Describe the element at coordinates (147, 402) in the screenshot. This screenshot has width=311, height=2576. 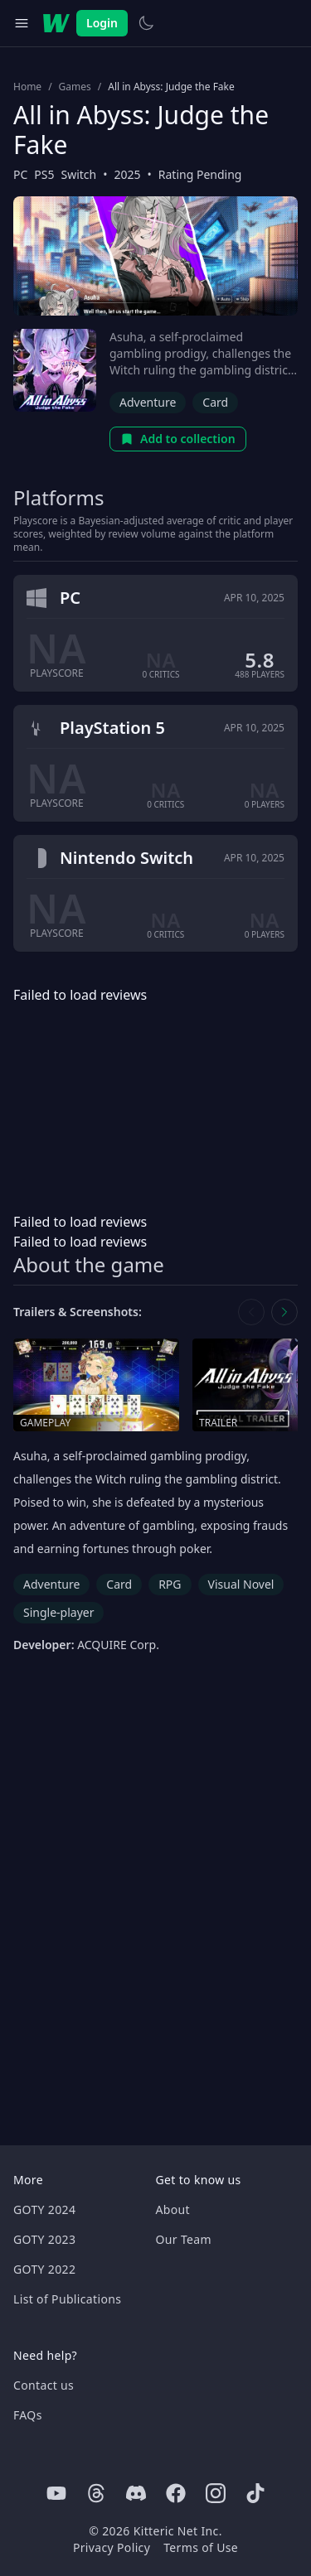
I see `Adventure` at that location.